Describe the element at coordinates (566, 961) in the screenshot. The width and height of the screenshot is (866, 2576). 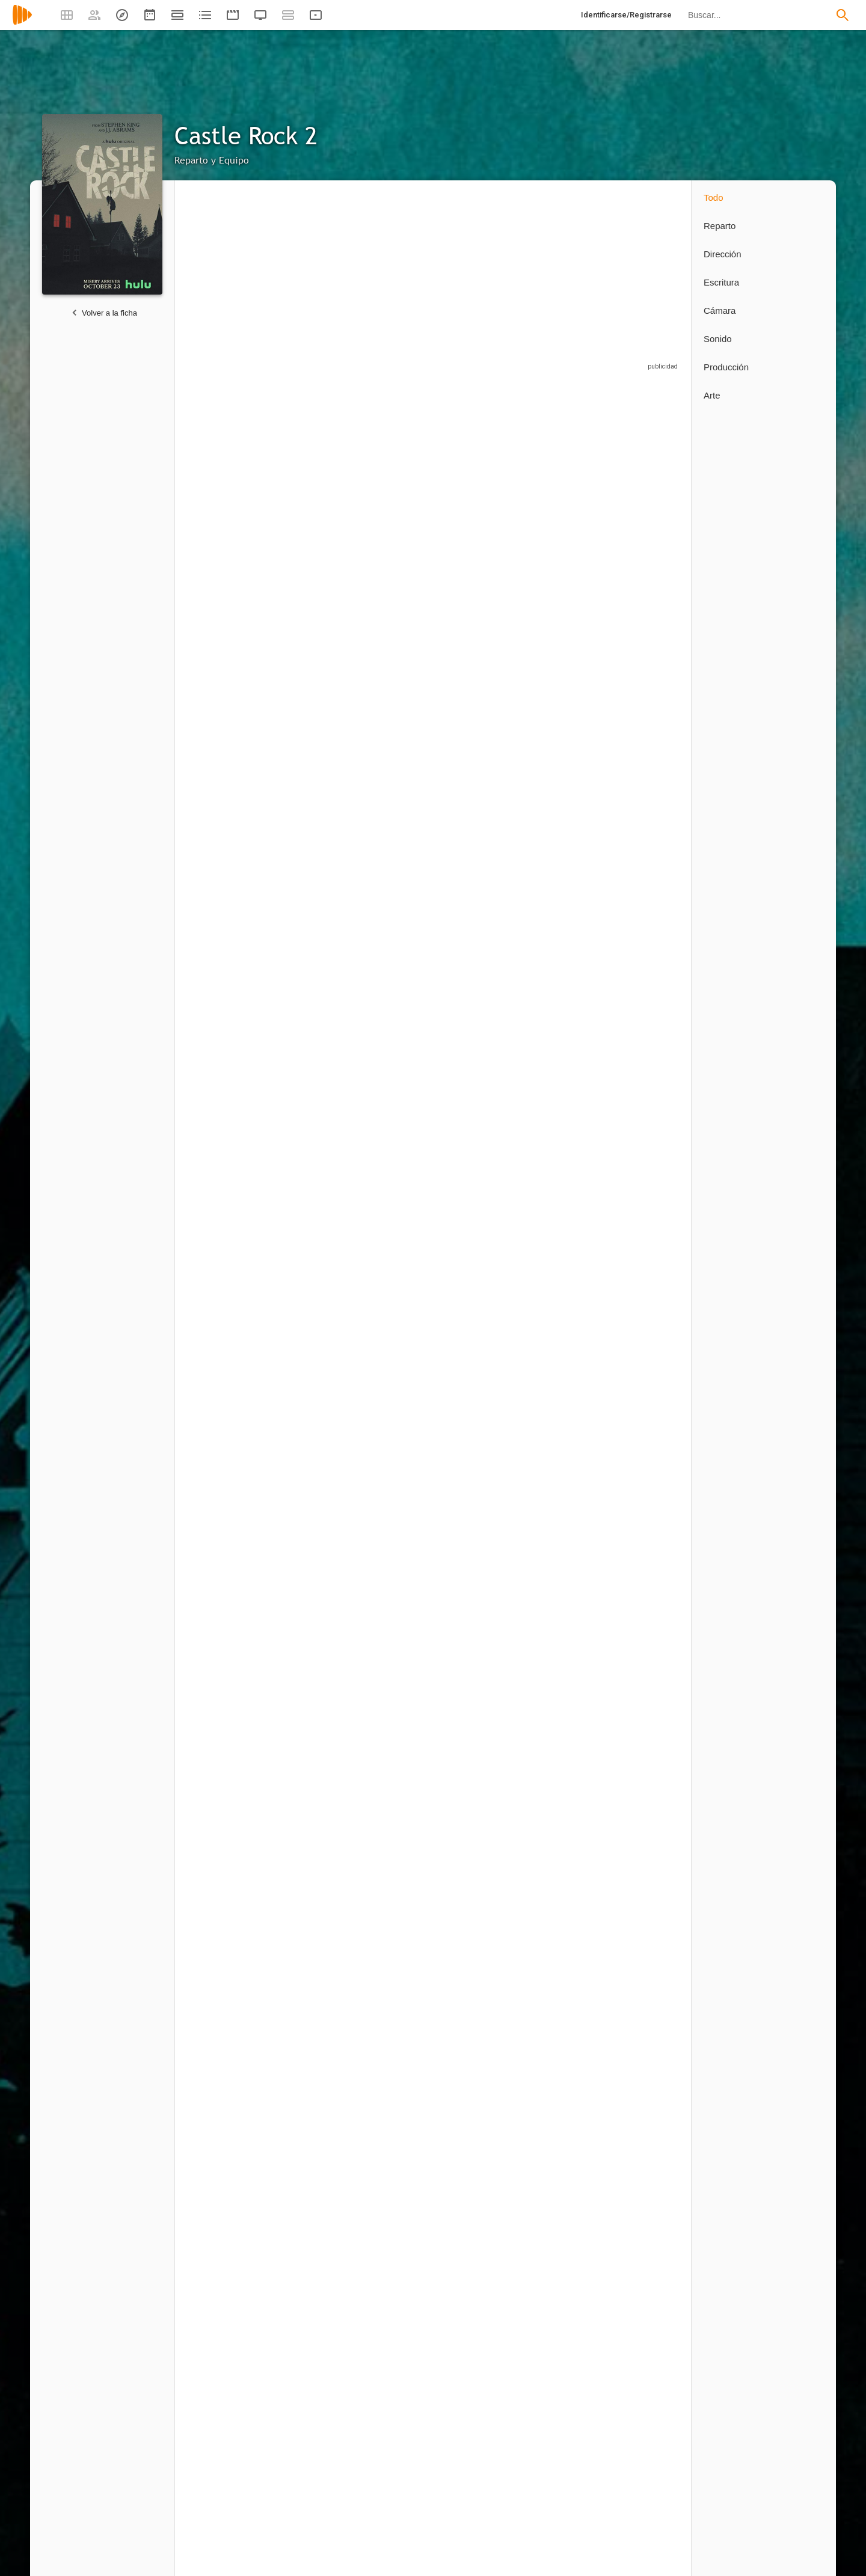
I see `[Alison Wright]` at that location.